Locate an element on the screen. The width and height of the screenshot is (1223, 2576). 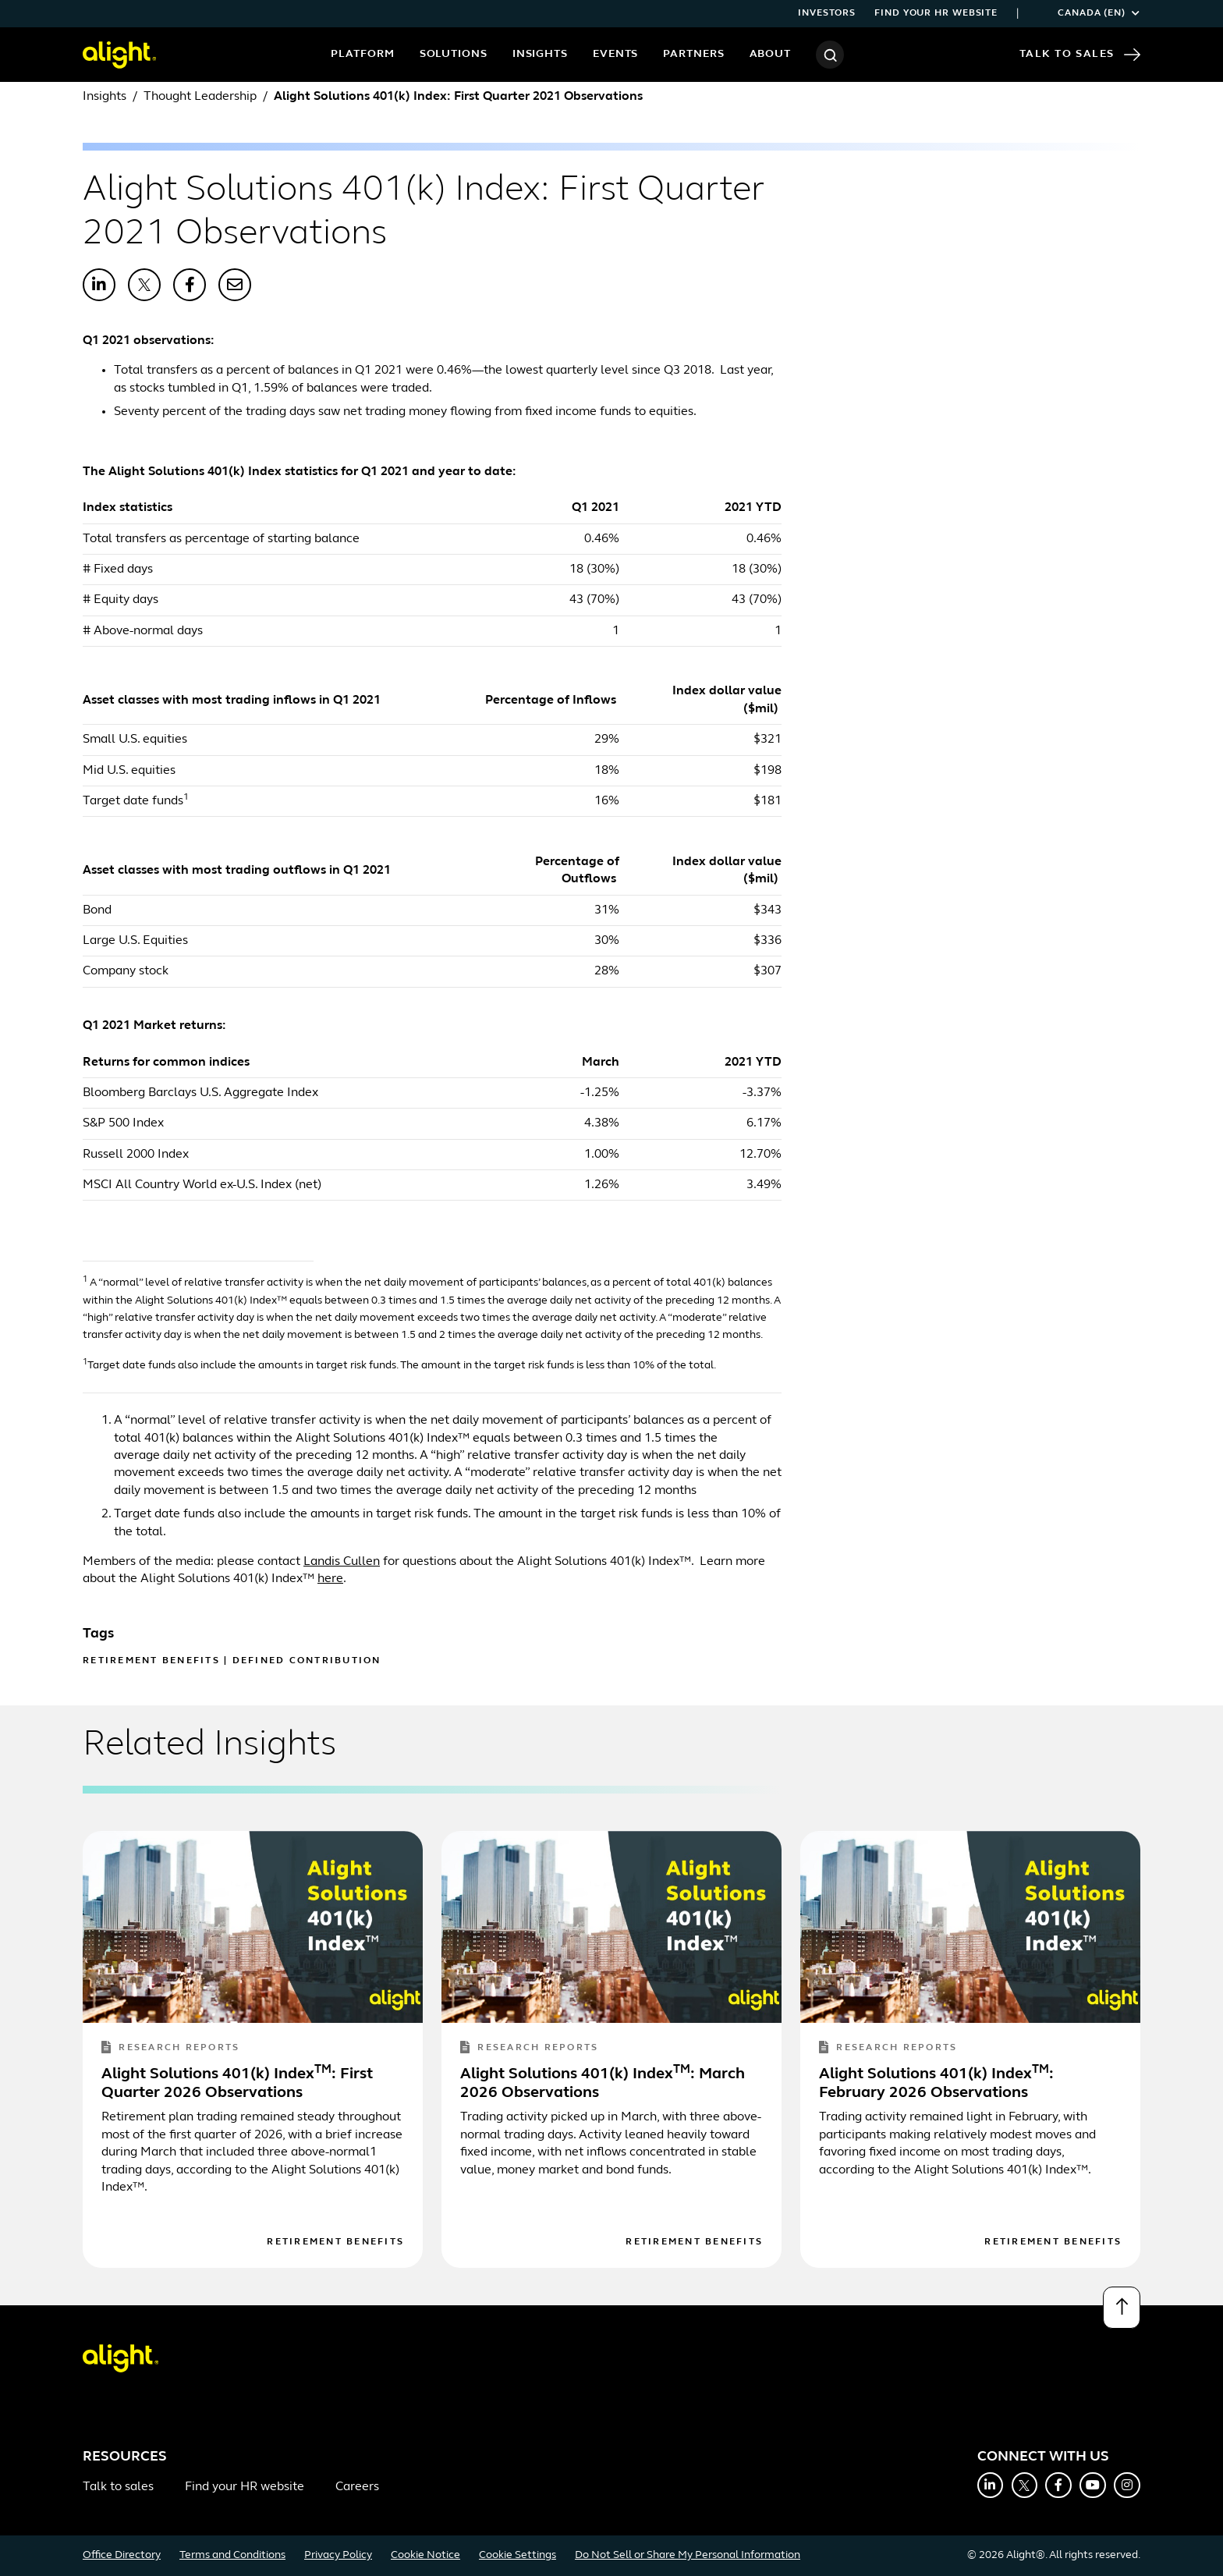
Investors is located at coordinates (827, 13).